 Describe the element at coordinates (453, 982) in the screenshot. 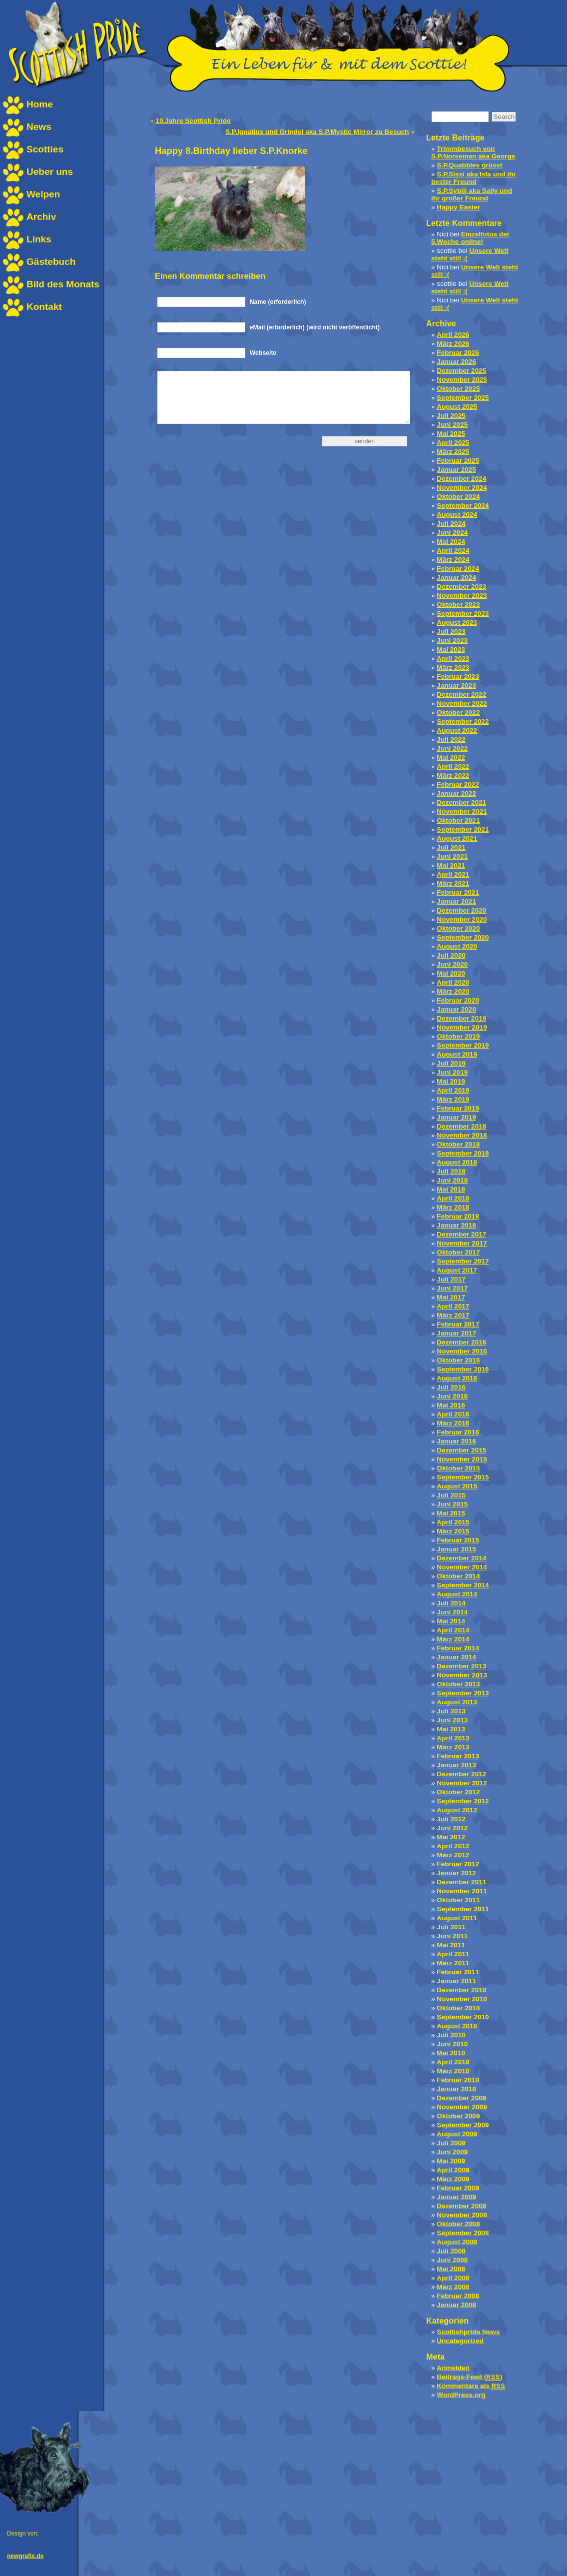

I see `April 2020` at that location.